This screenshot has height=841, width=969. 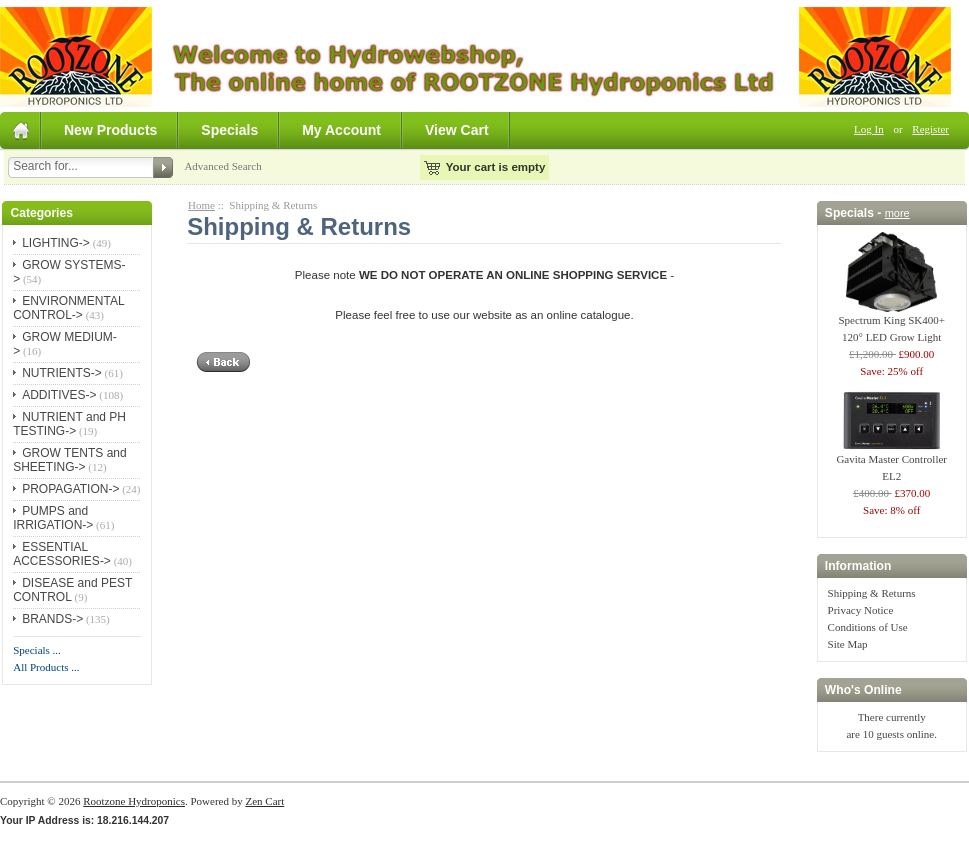 I want to click on ESSENTIAL ACCESSORIES->, so click(x=62, y=554).